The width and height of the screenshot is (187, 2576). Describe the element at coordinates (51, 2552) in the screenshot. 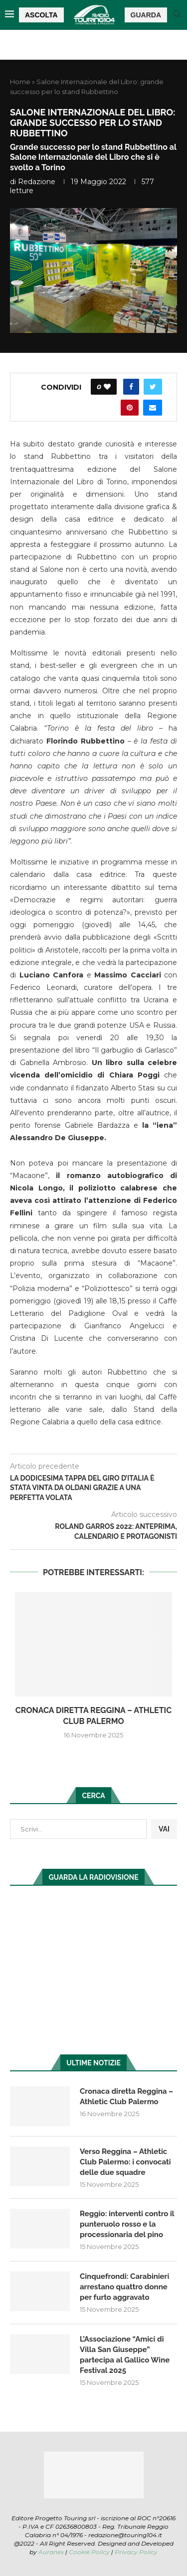

I see `Auranex` at that location.